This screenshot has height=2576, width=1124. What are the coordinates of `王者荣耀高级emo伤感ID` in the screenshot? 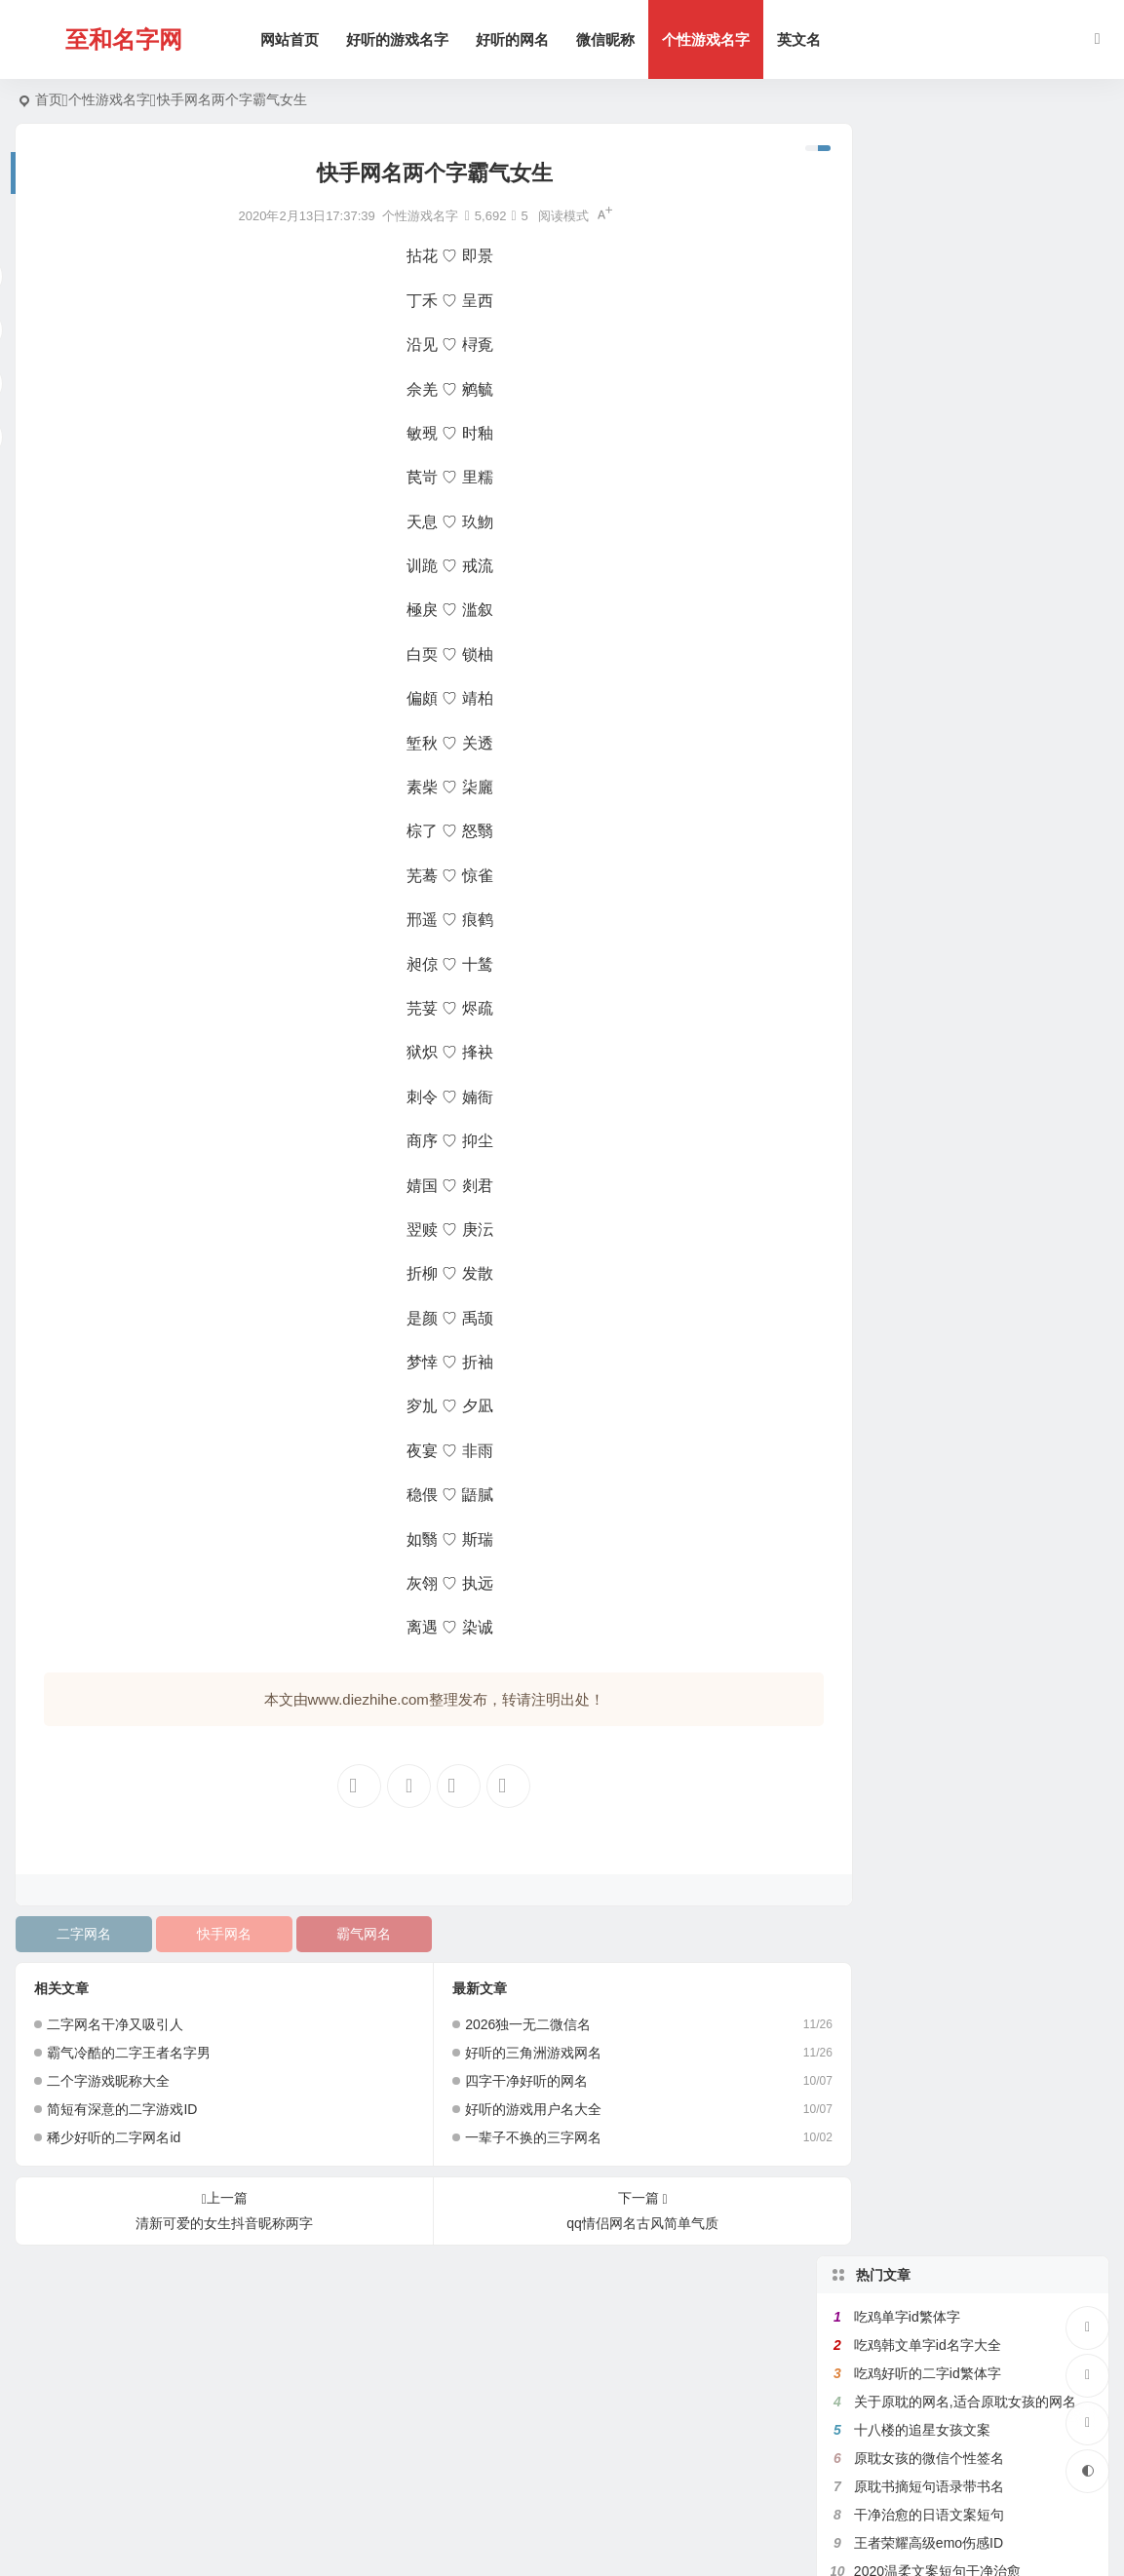 It's located at (928, 410).